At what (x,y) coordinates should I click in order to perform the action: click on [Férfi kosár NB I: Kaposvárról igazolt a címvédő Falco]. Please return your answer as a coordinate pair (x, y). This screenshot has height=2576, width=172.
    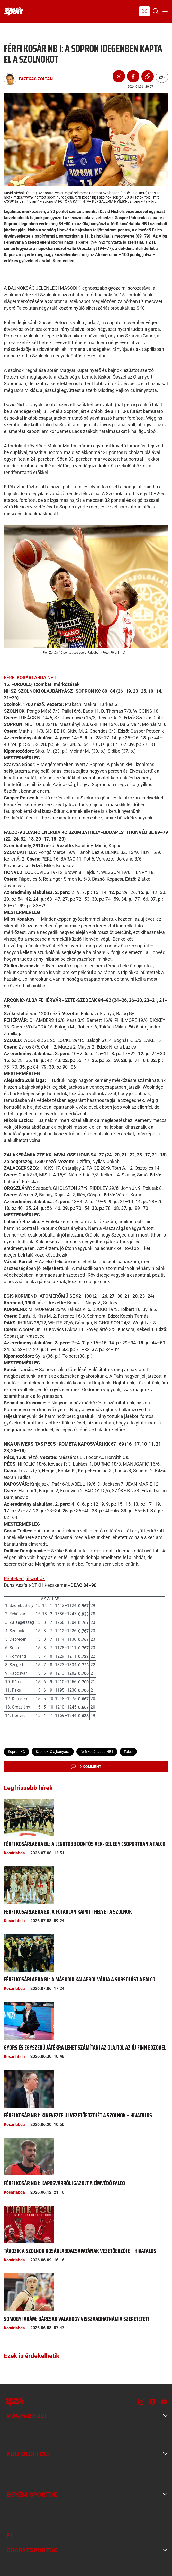
    Looking at the image, I should click on (29, 2156).